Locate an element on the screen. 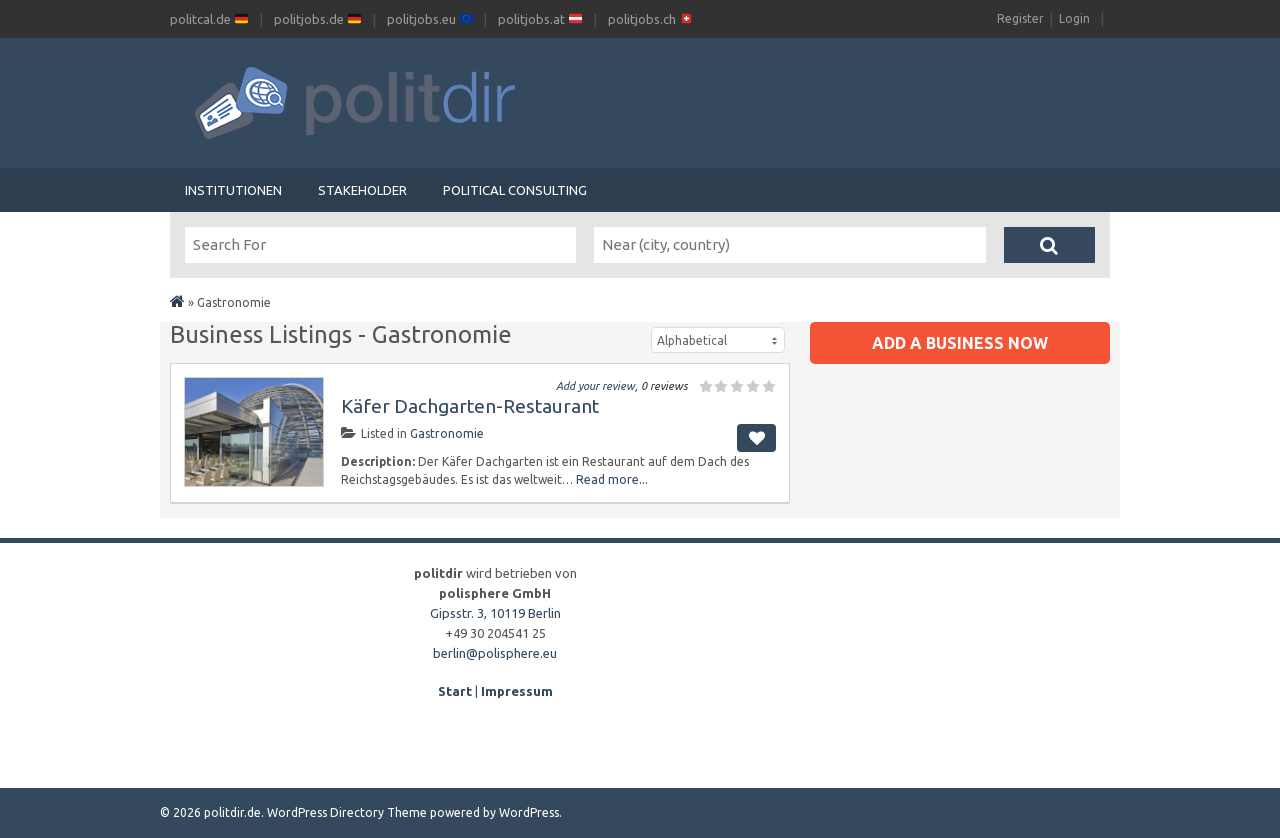 The image size is (1280, 838). berlin@polisphere.eu is located at coordinates (495, 653).